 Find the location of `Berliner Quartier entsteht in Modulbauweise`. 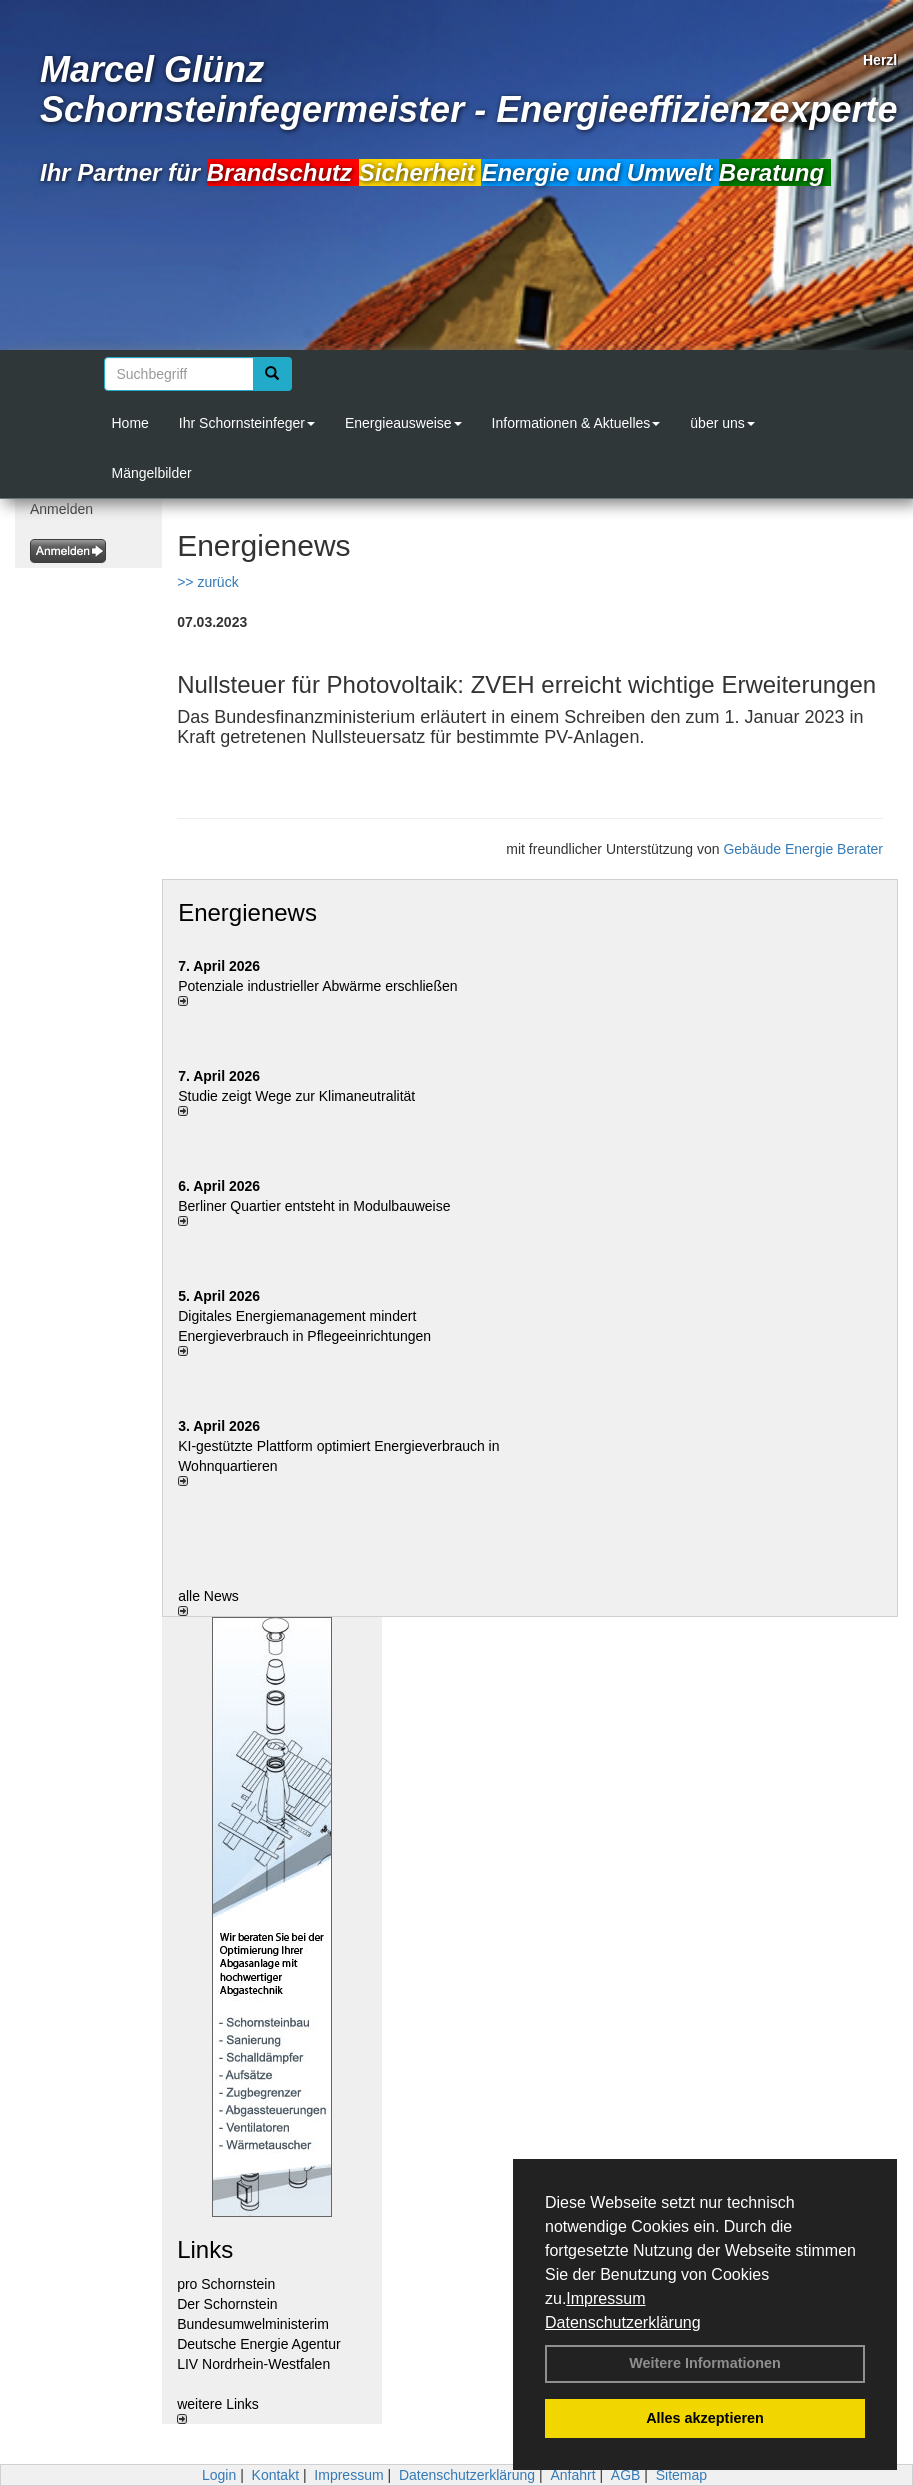

Berliner Quartier entsteht in Modulbauweise is located at coordinates (314, 1206).